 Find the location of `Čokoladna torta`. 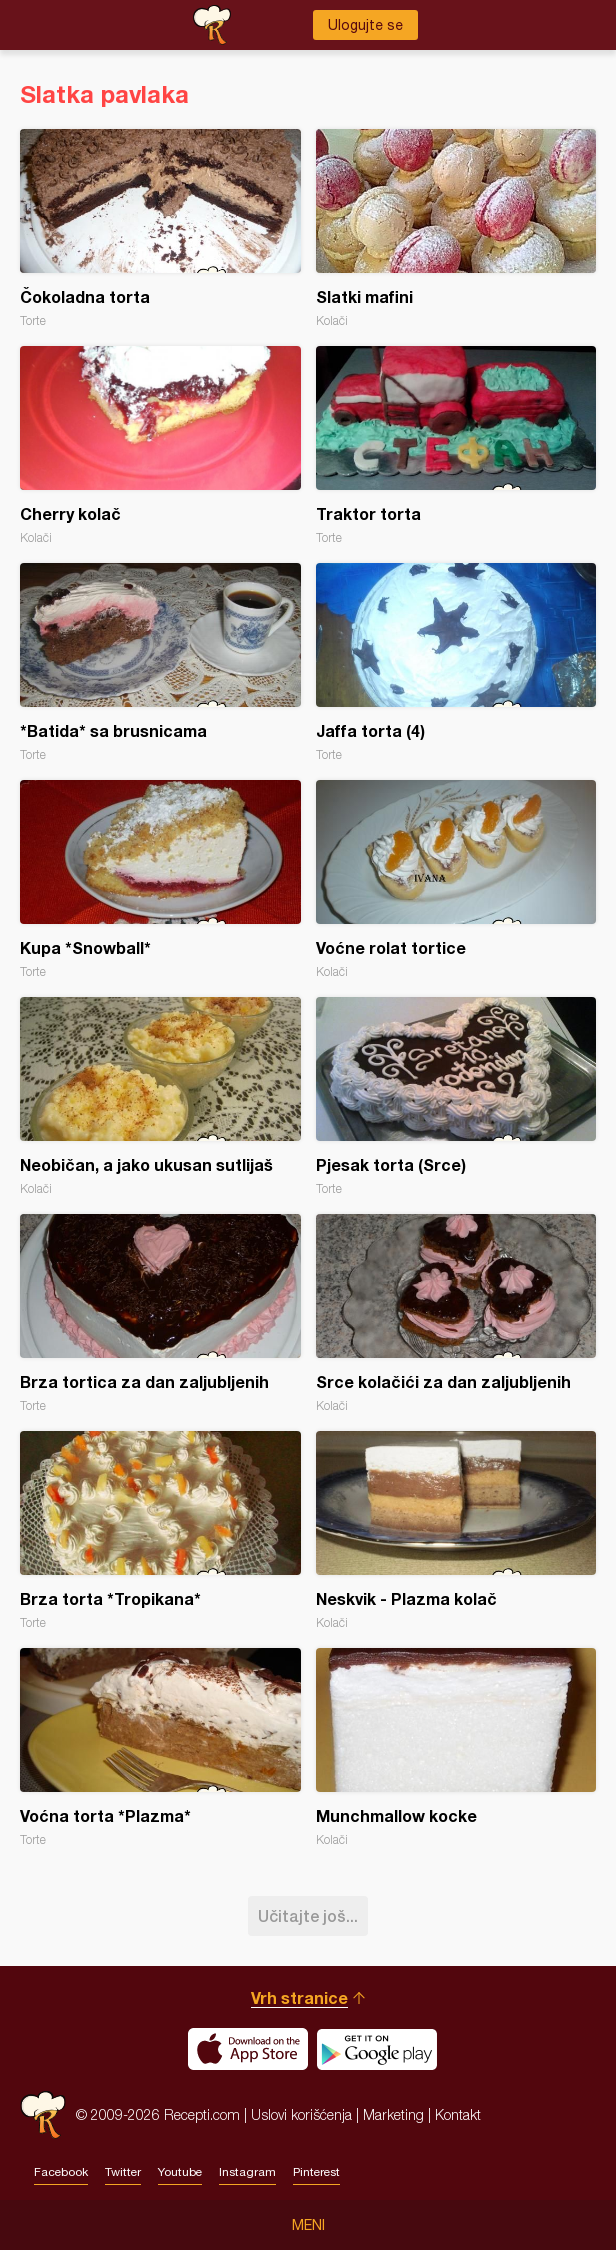

Čokoladna torta is located at coordinates (160, 228).